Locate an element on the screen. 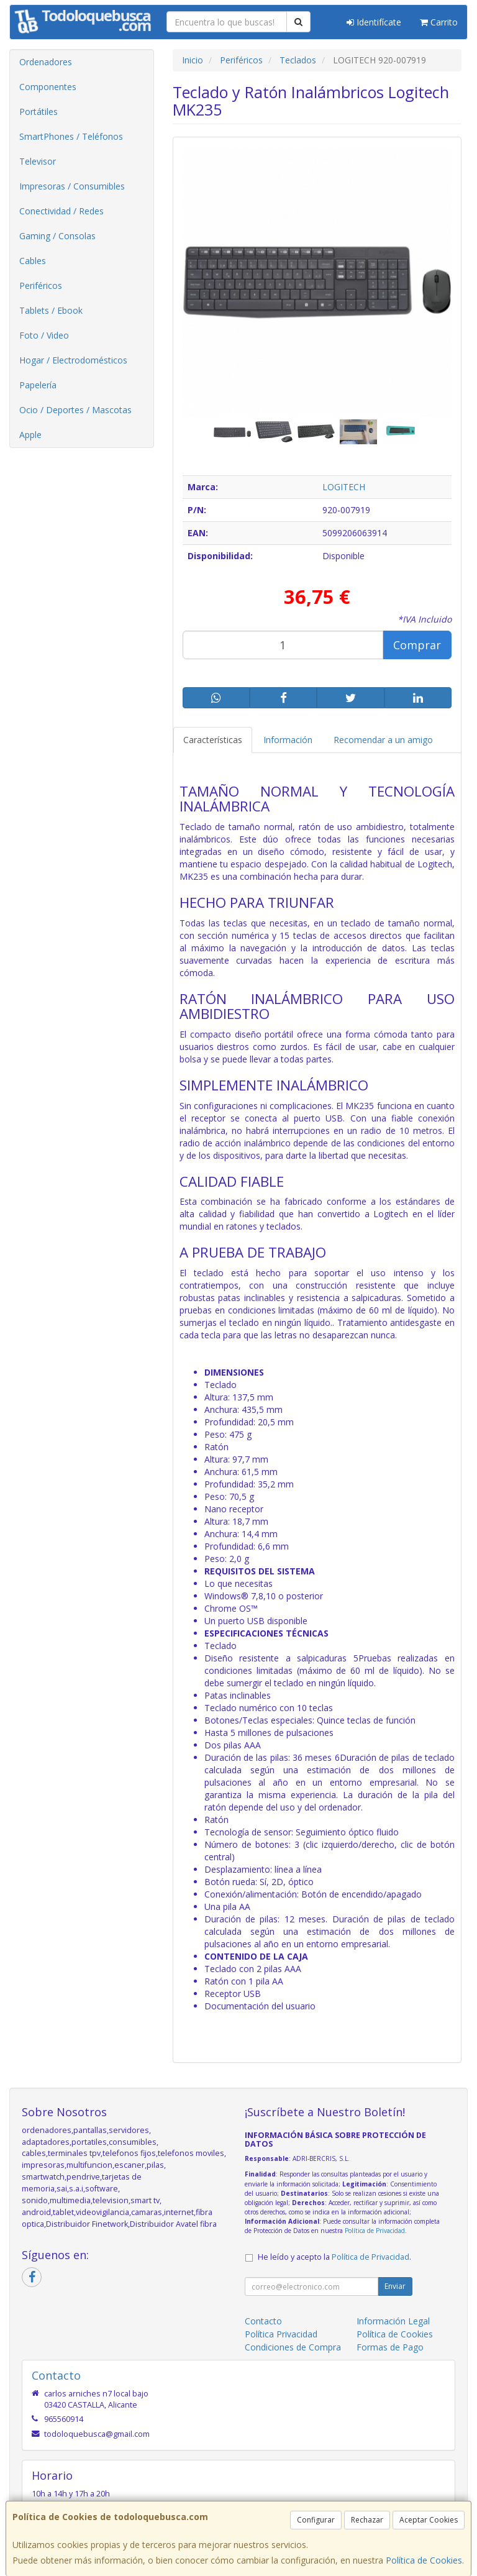  Gaming / Consolas is located at coordinates (57, 236).